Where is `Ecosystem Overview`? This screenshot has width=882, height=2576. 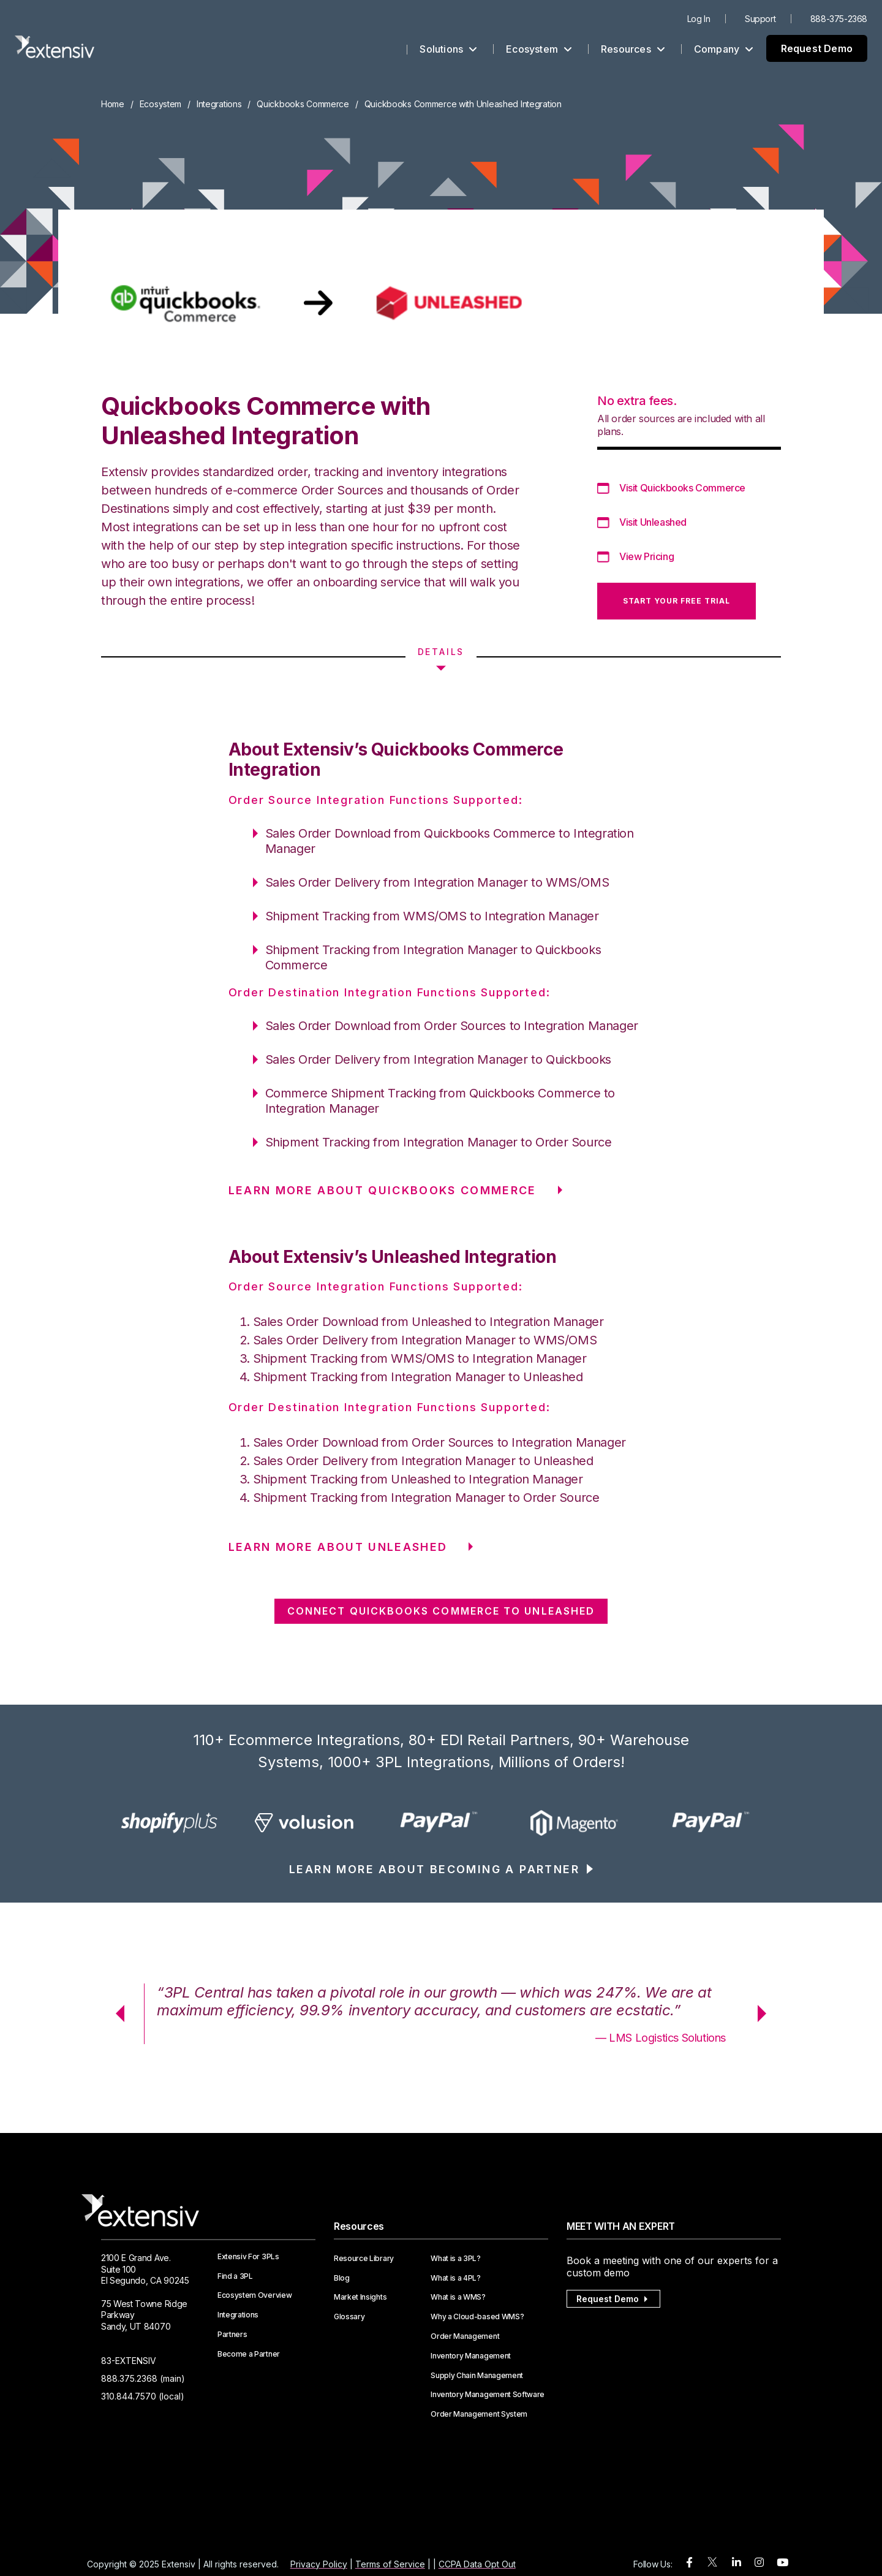 Ecosystem Overview is located at coordinates (254, 2295).